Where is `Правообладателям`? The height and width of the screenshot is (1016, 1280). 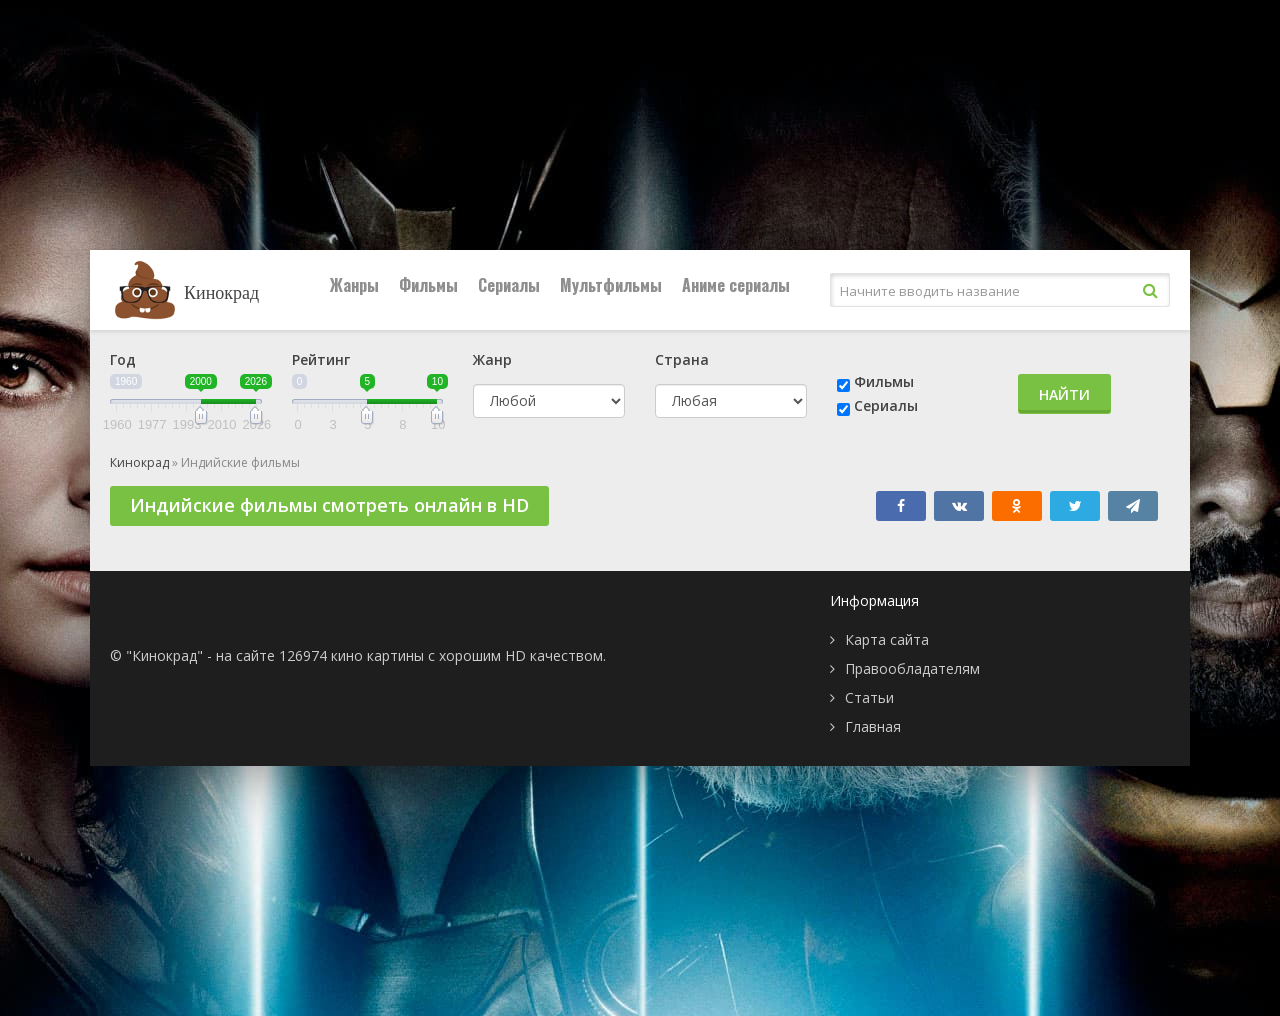 Правообладателям is located at coordinates (912, 668).